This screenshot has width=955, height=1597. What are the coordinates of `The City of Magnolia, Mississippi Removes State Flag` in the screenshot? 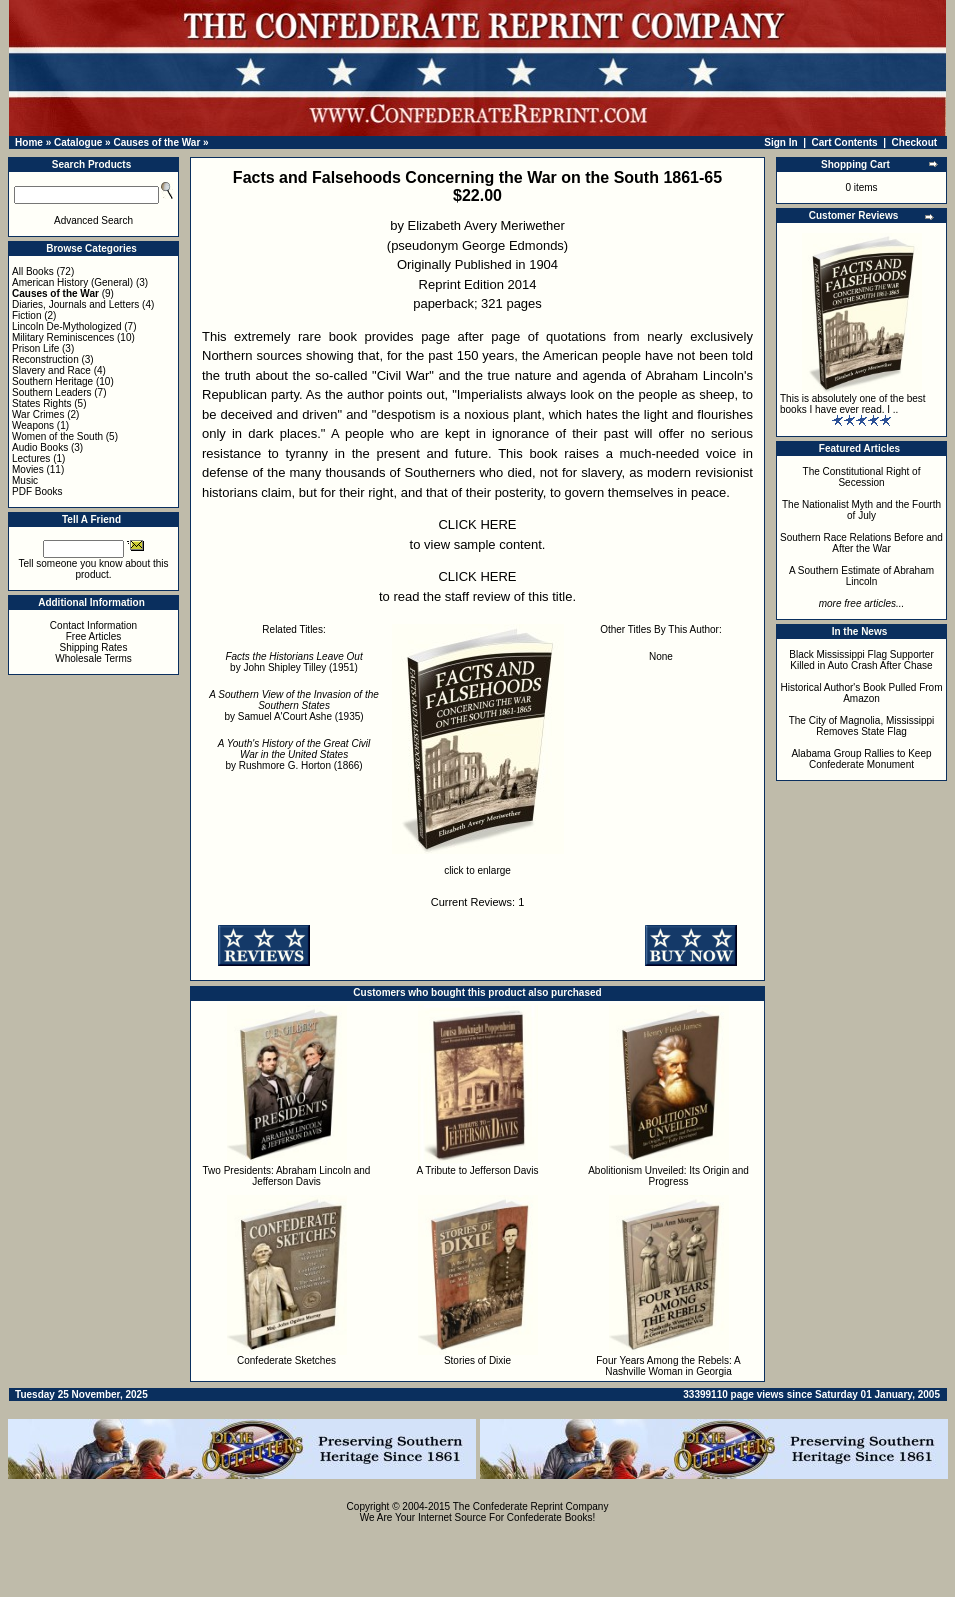 It's located at (862, 726).